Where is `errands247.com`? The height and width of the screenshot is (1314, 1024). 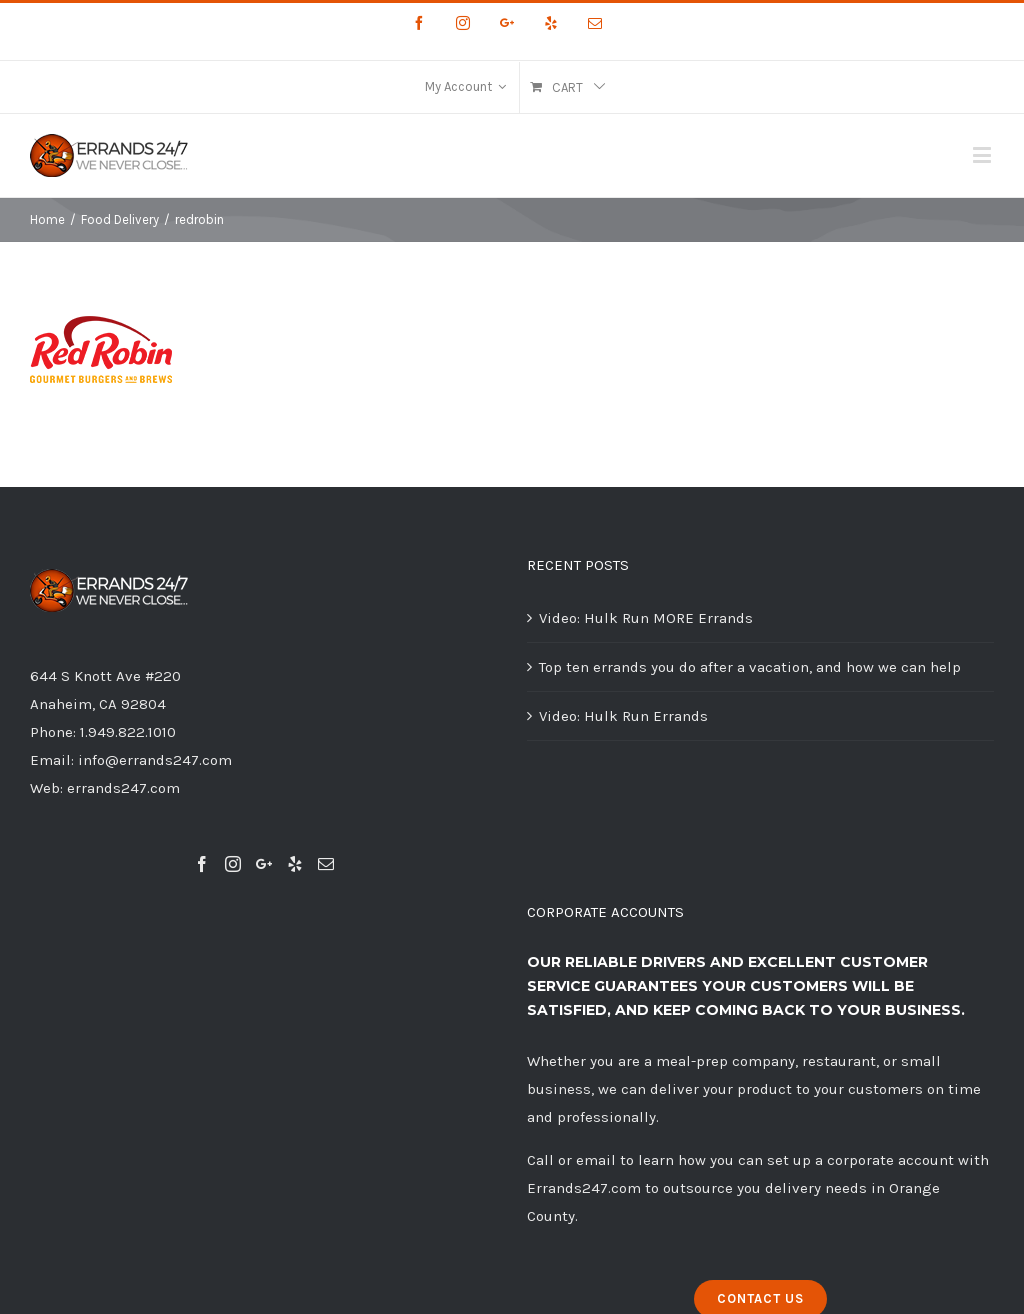 errands247.com is located at coordinates (123, 788).